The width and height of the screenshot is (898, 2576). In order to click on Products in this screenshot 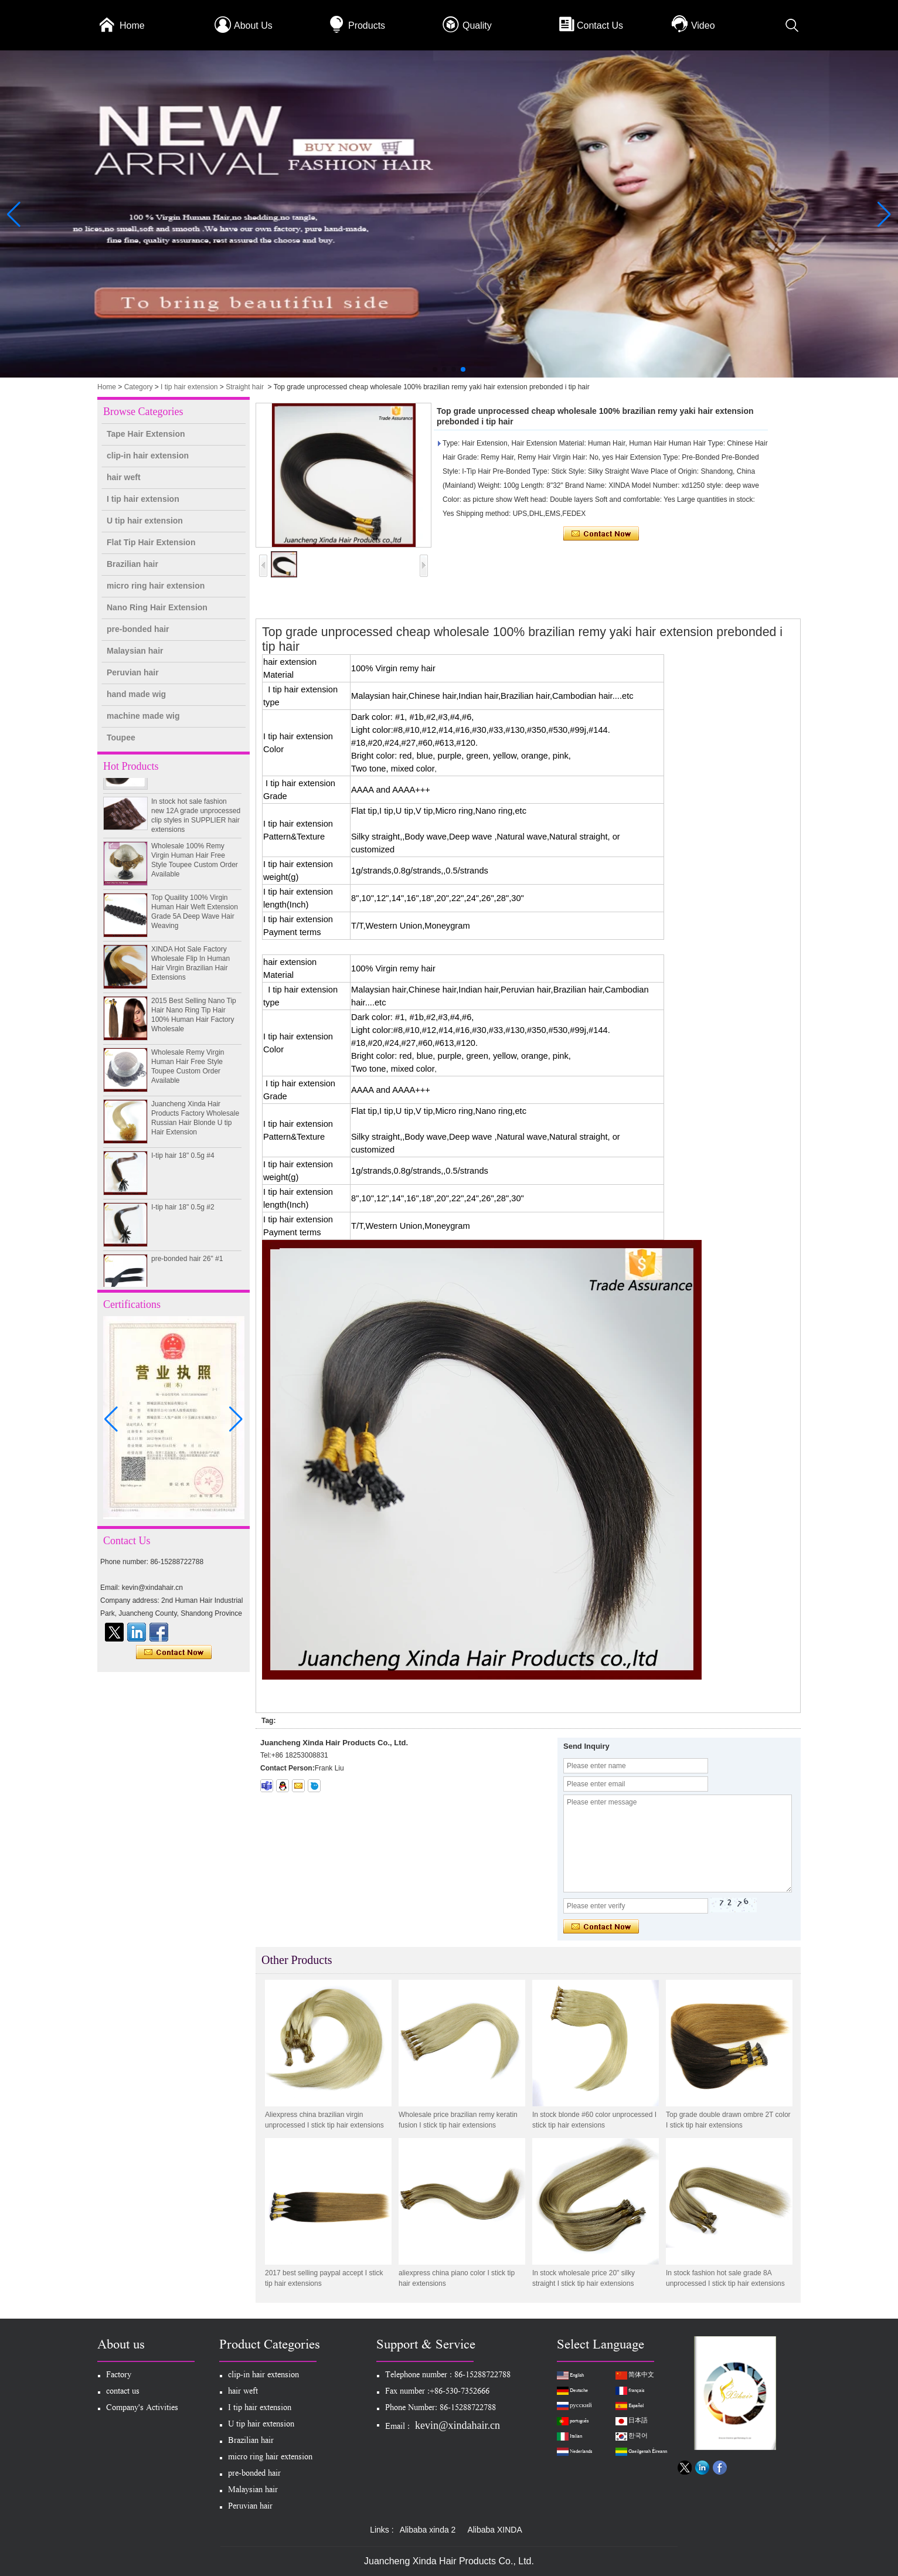, I will do `click(366, 25)`.